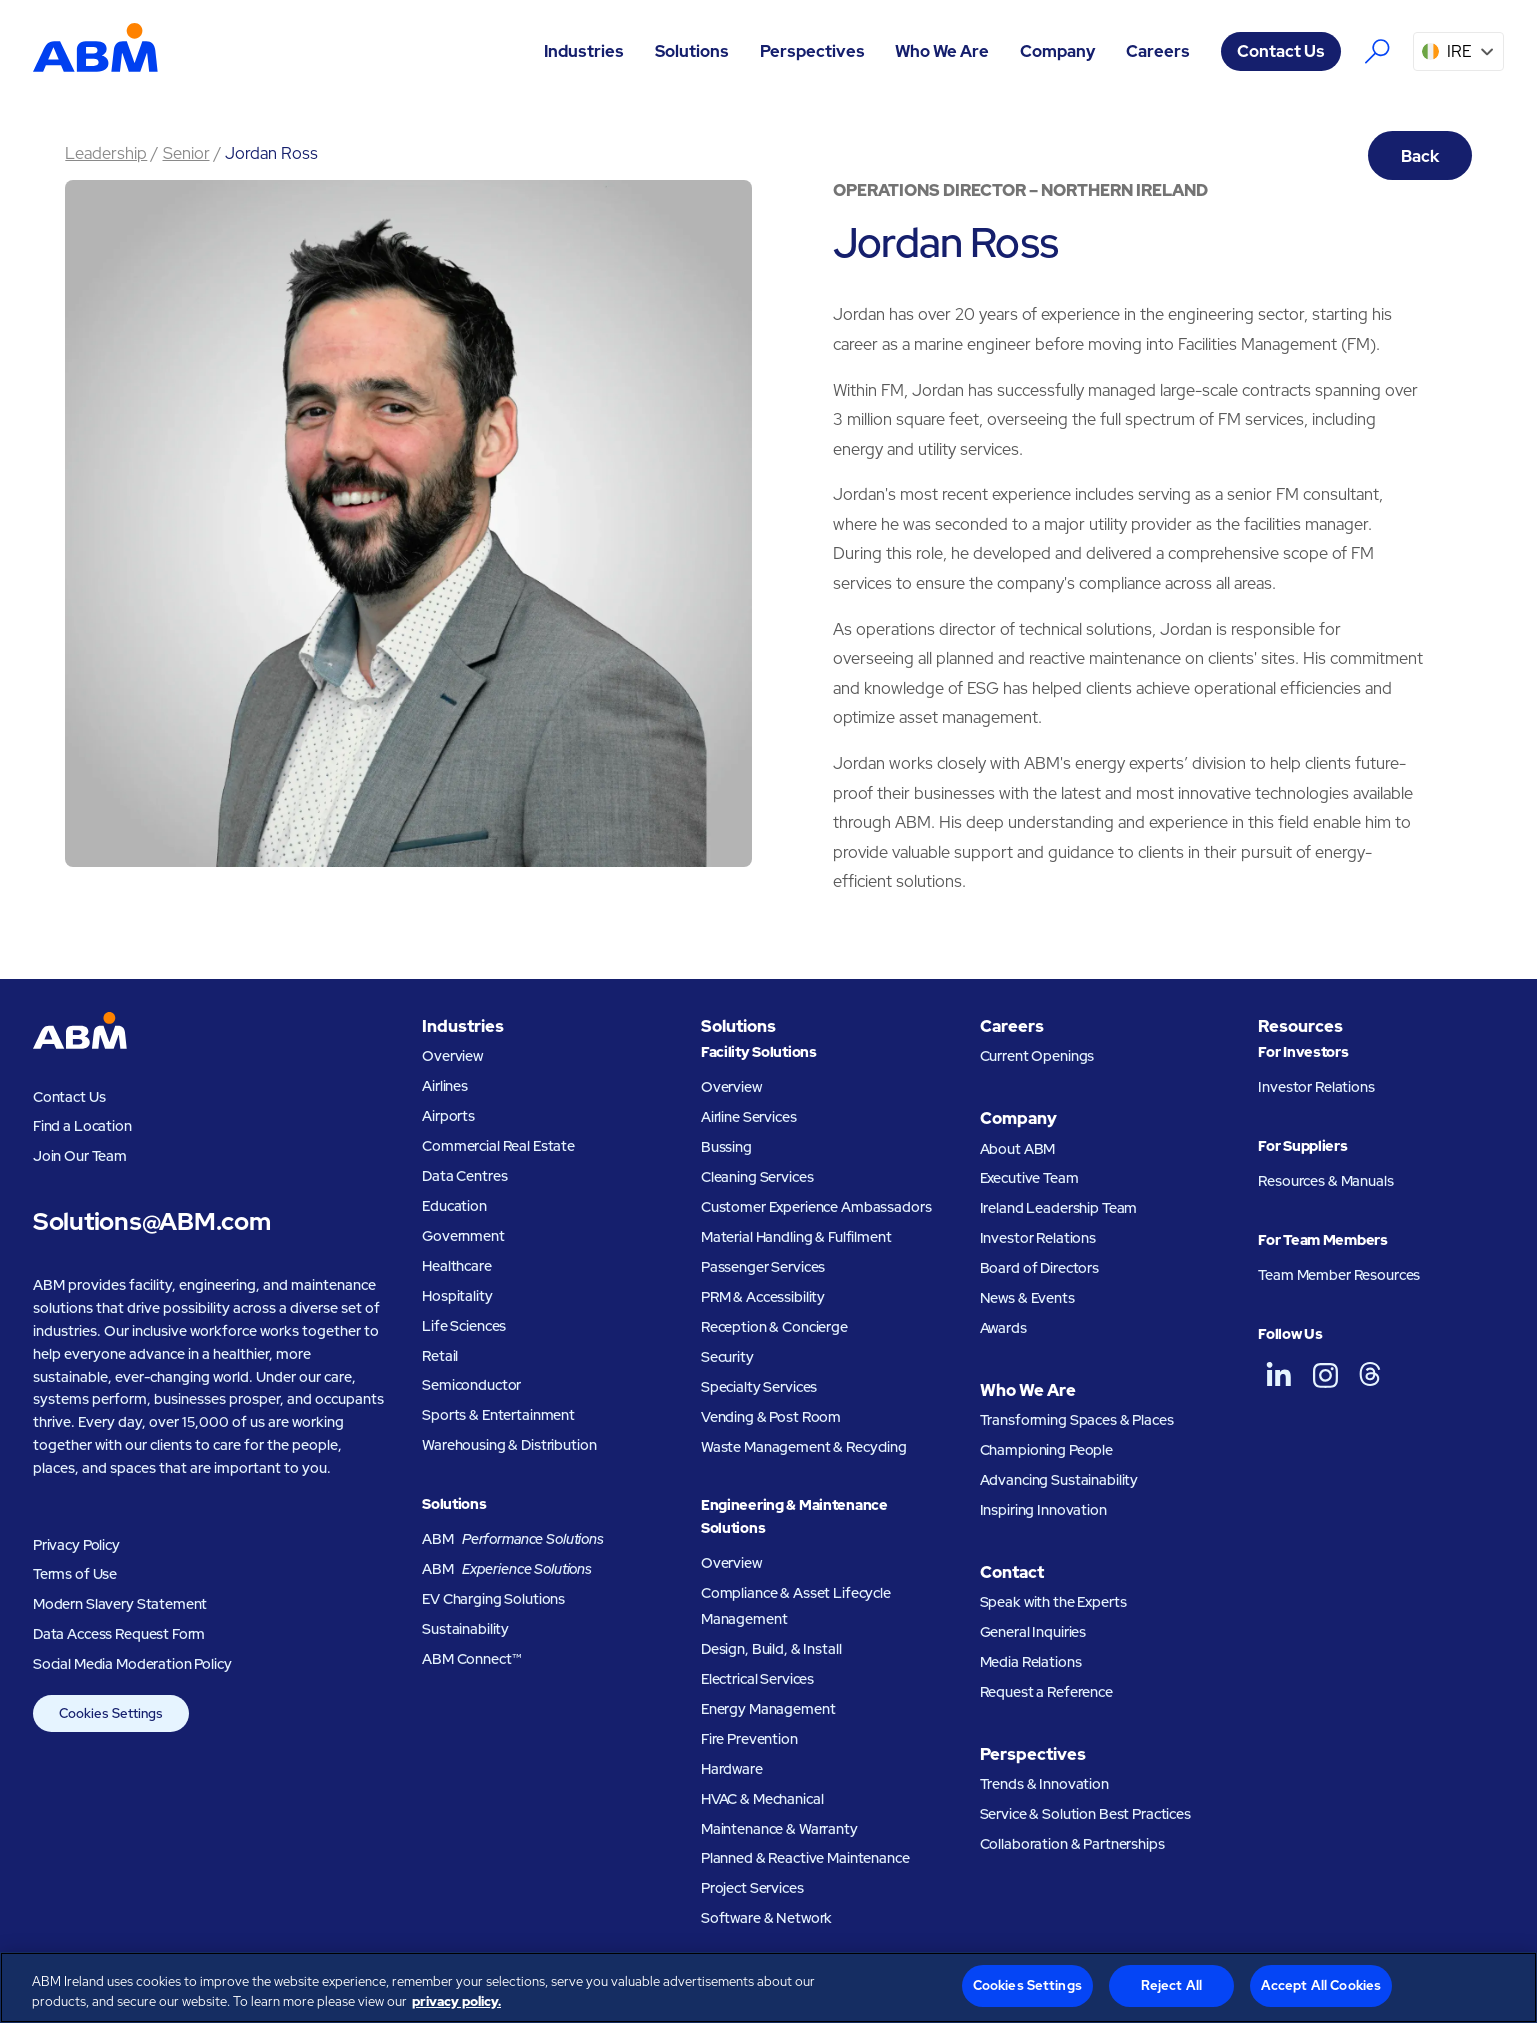 The image size is (1537, 2023). Describe the element at coordinates (1377, 51) in the screenshot. I see `[Search the ABM website]` at that location.